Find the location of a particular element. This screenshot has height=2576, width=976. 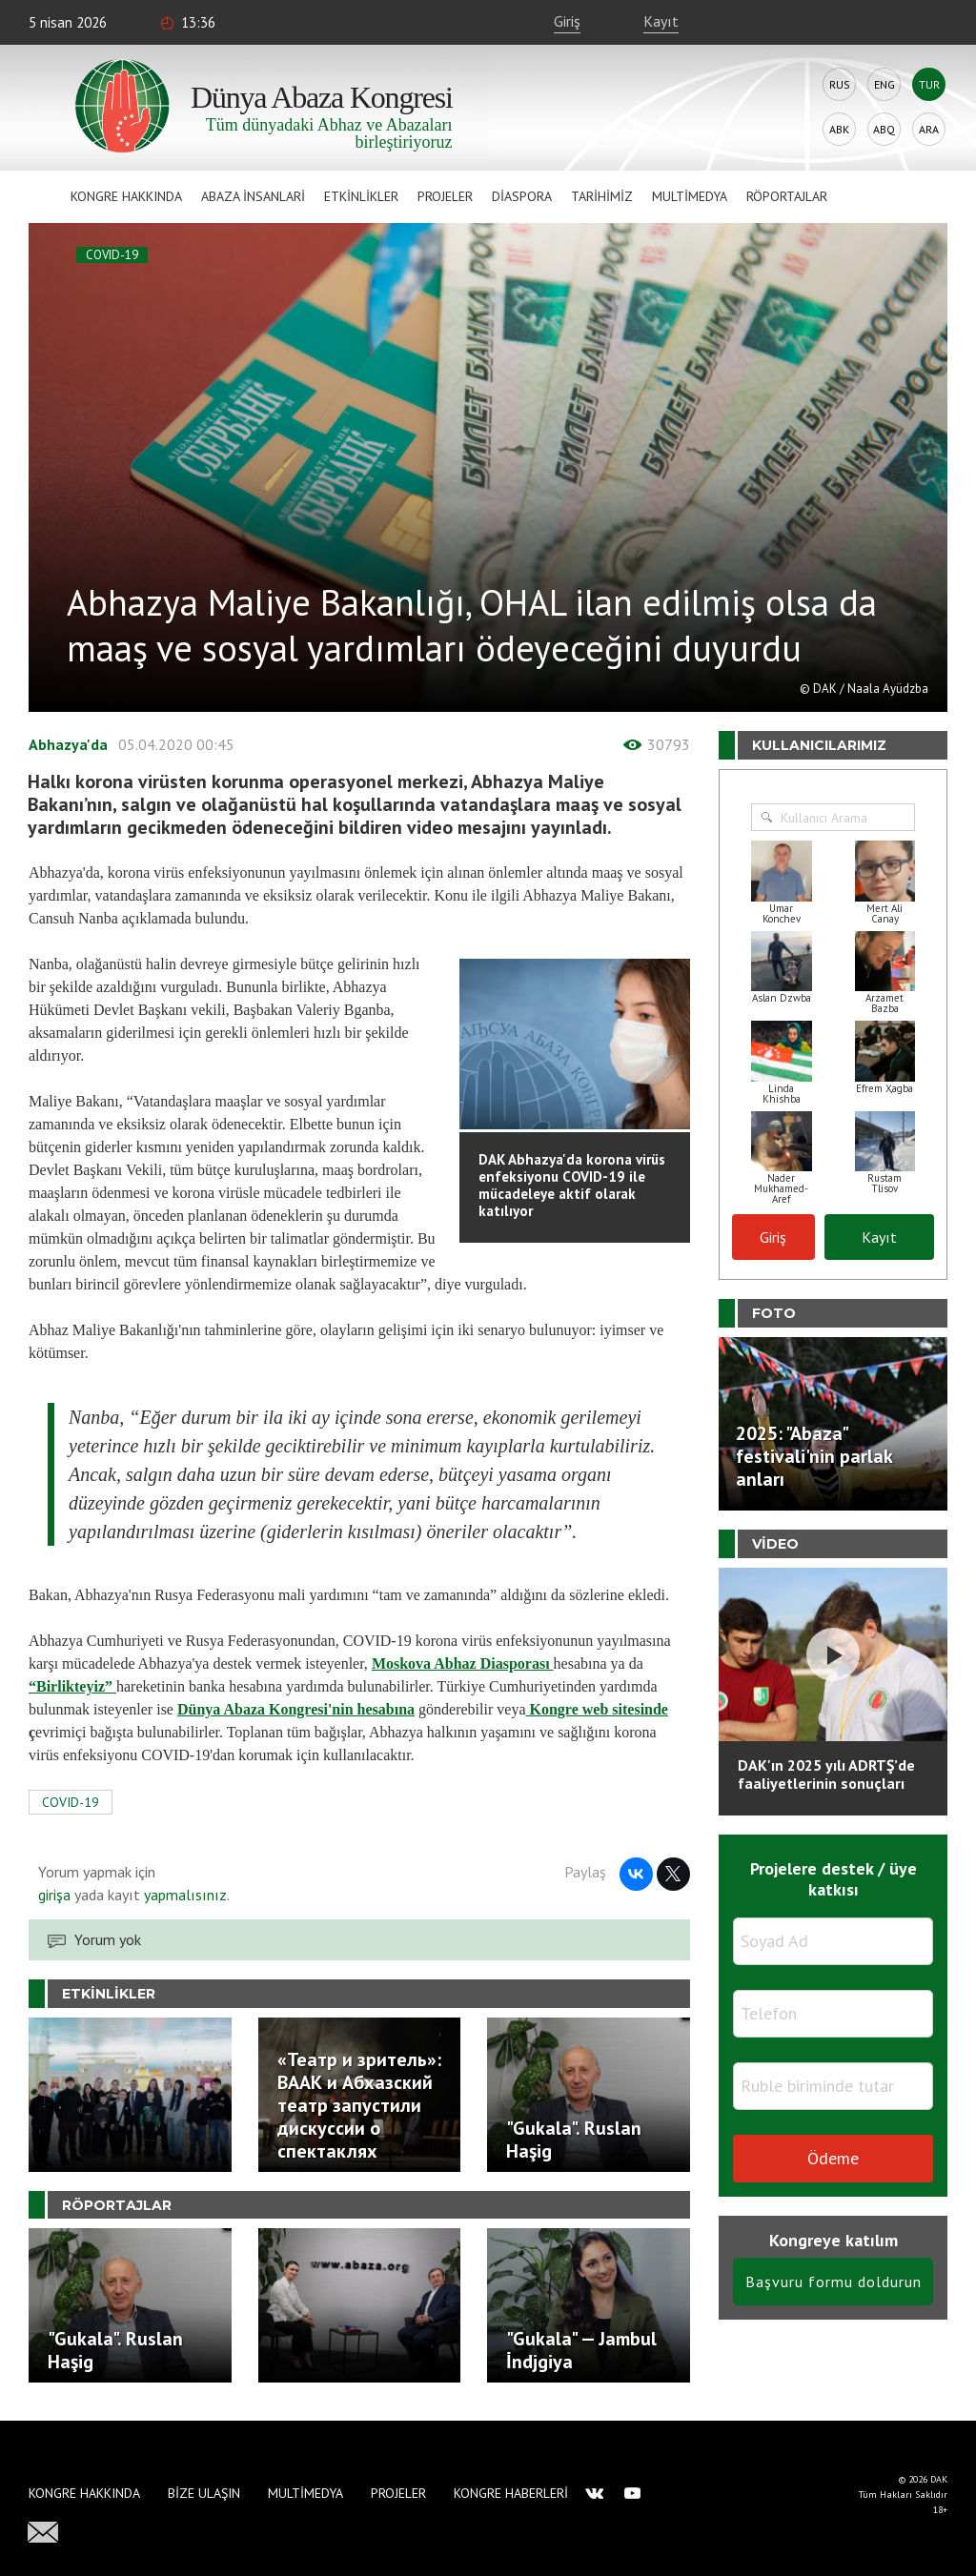

Kongre haberleri is located at coordinates (511, 2493).